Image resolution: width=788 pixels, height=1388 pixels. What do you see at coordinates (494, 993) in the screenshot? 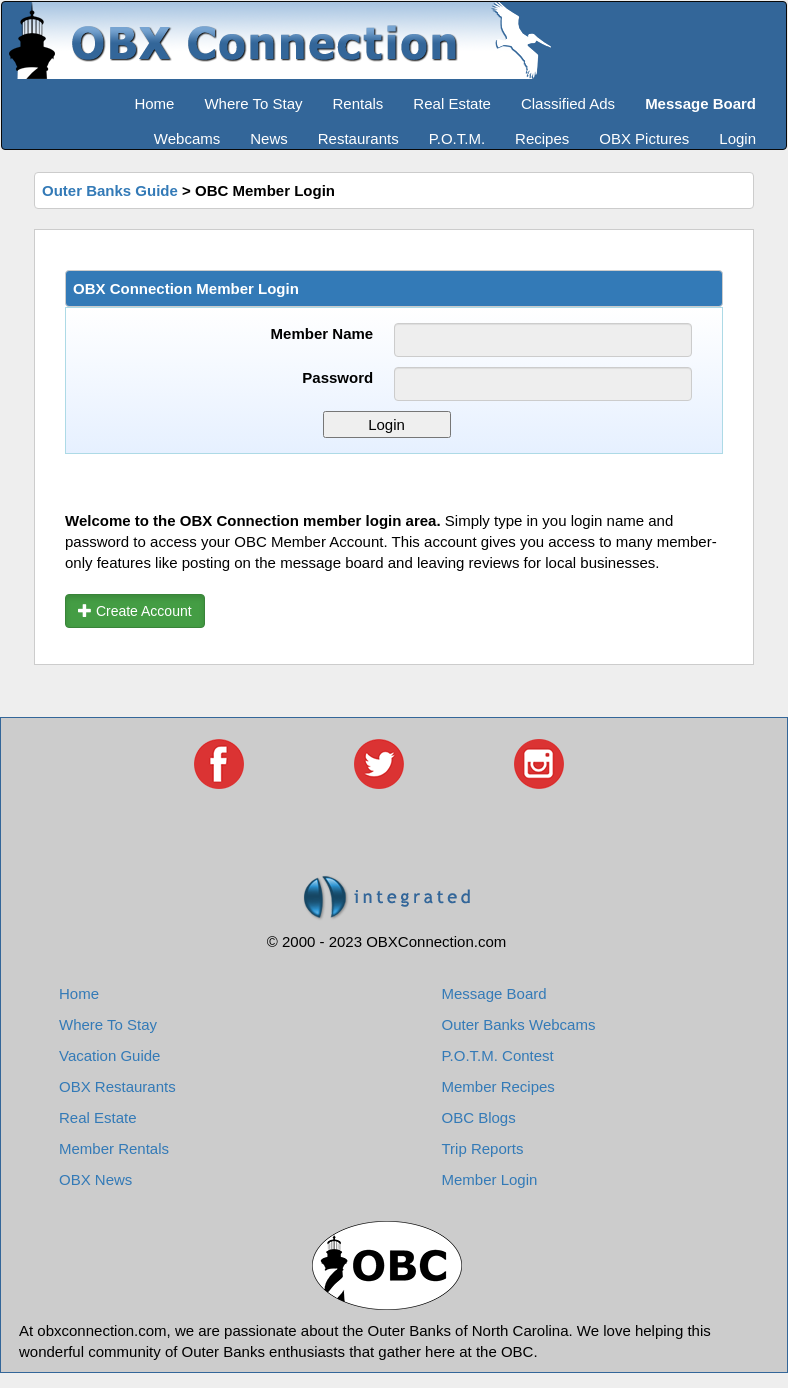
I see `Message Board` at bounding box center [494, 993].